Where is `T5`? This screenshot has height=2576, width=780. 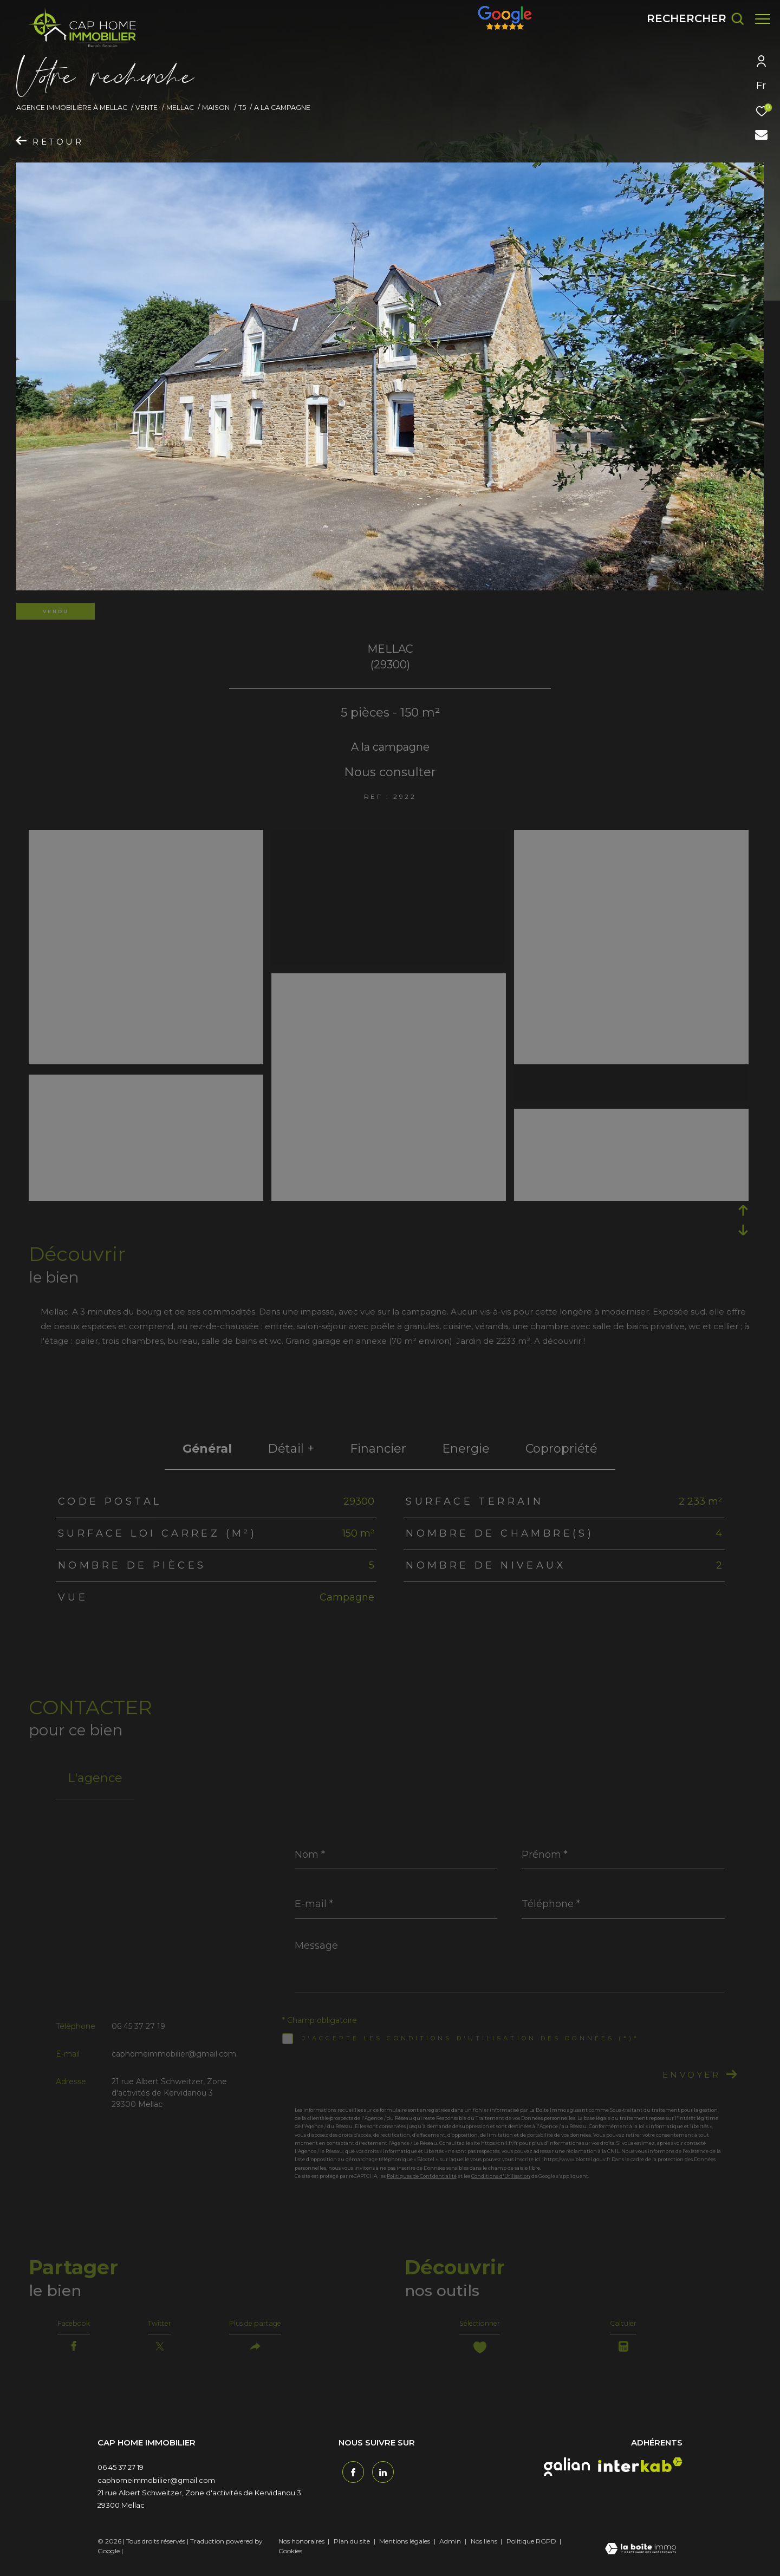 T5 is located at coordinates (242, 107).